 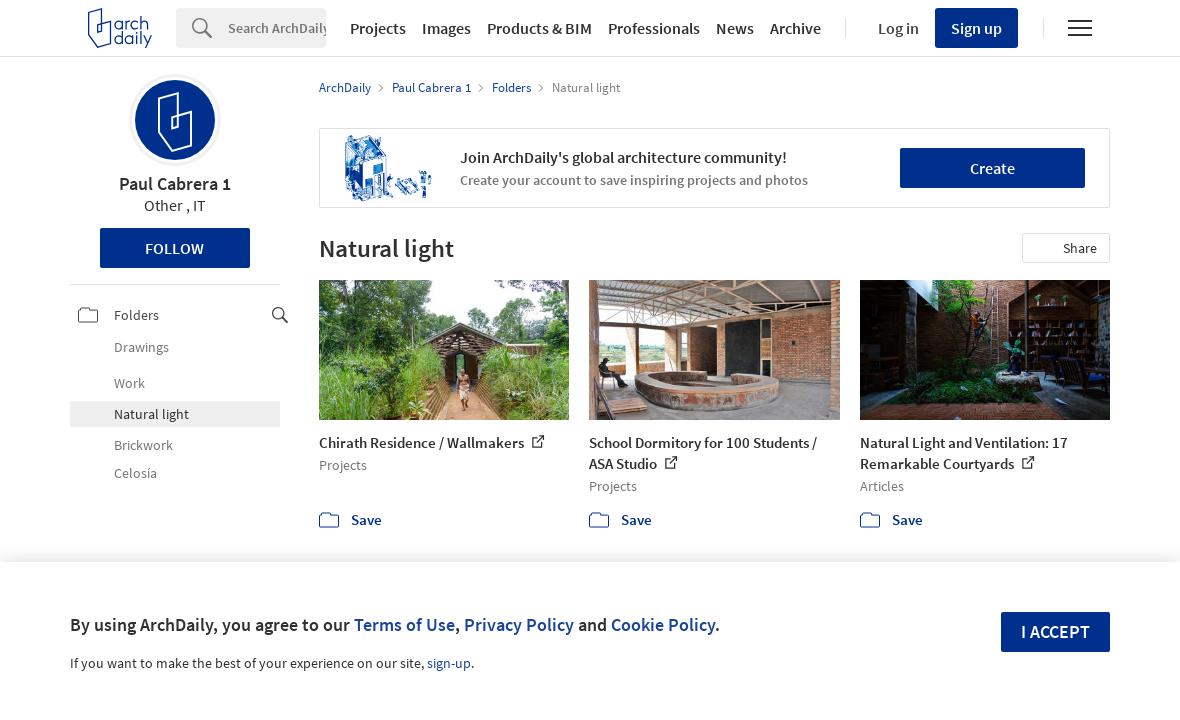 I want to click on Paul Cabrera 1, so click(x=175, y=183).